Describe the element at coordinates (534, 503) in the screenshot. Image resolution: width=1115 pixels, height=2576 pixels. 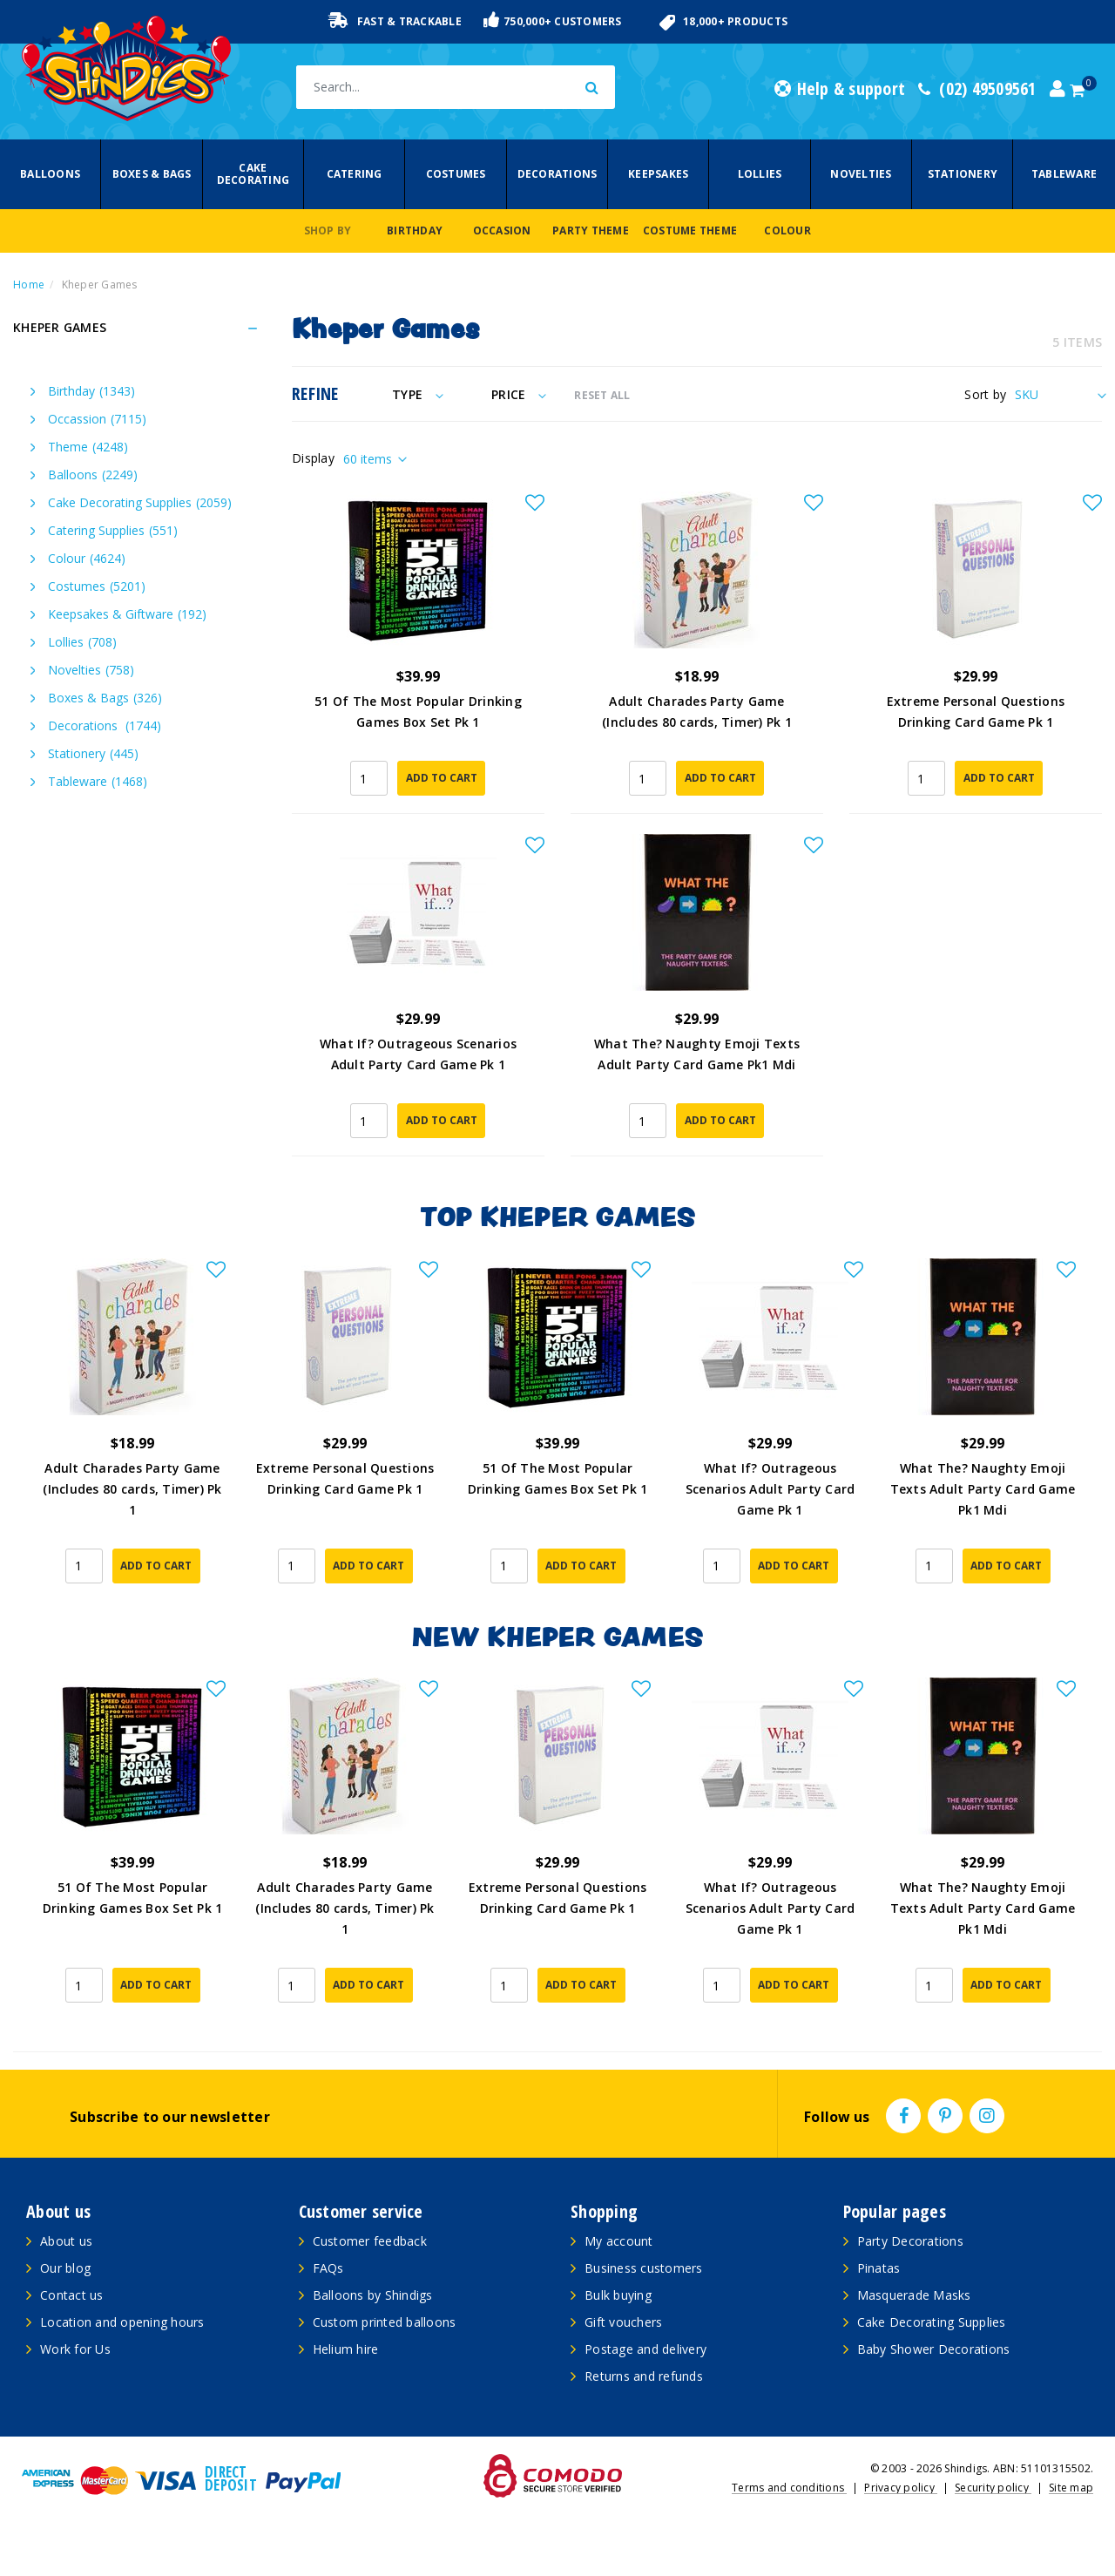
I see `[button]` at that location.